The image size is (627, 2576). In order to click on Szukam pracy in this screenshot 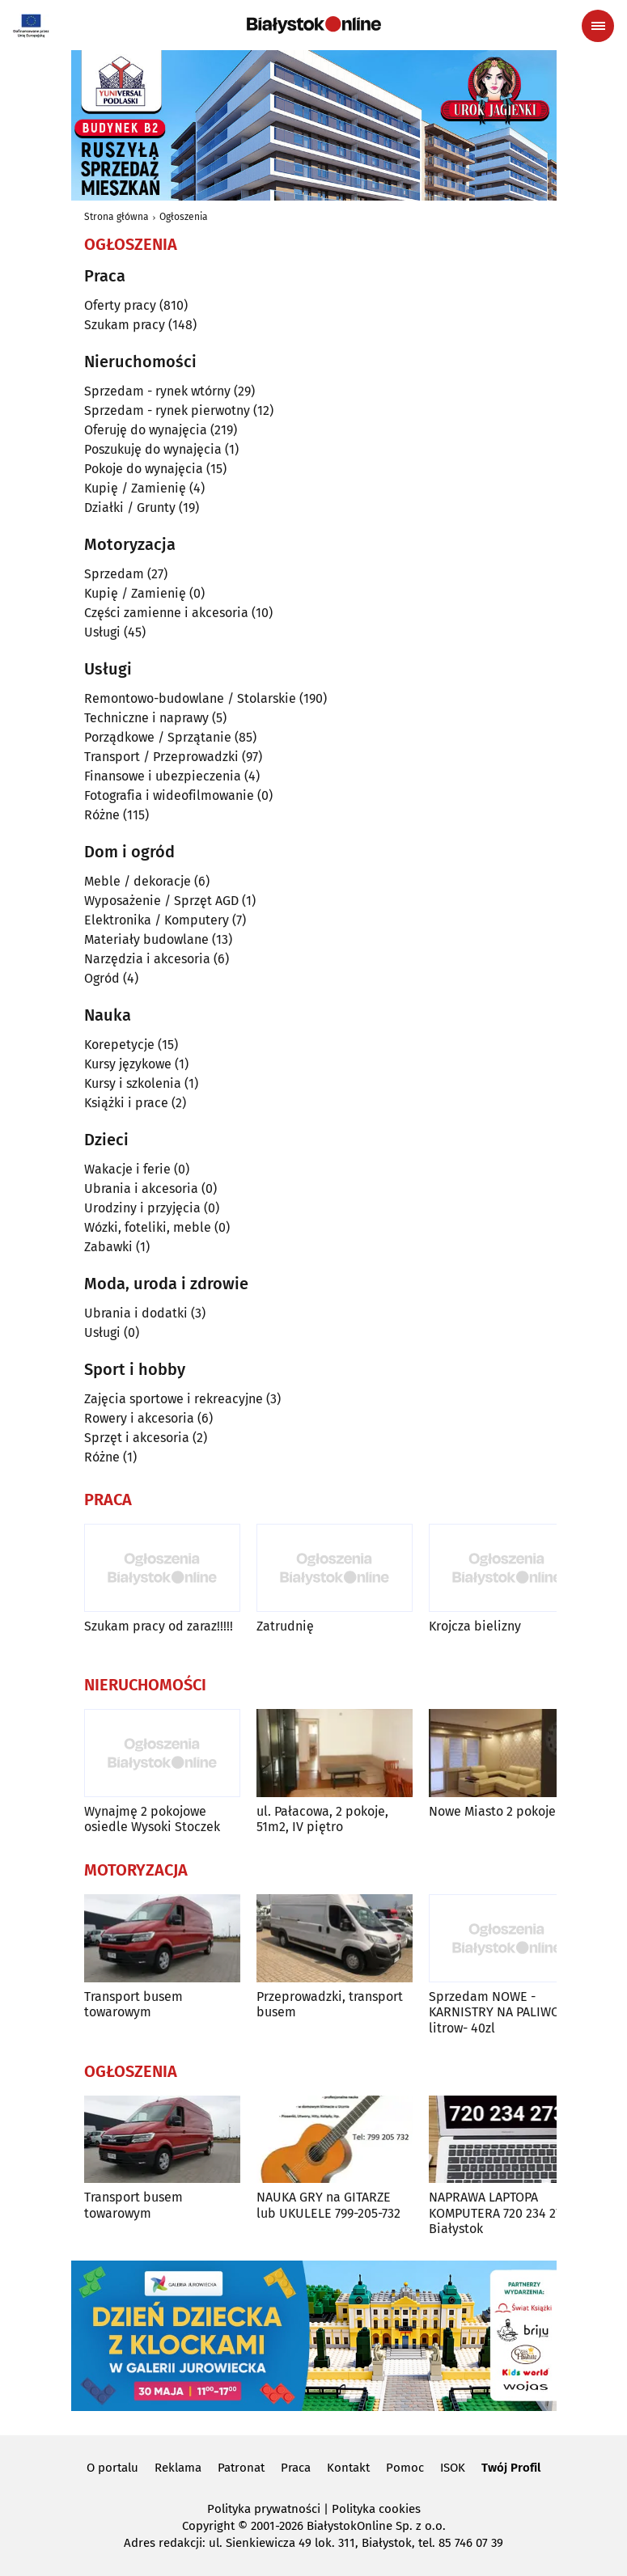, I will do `click(124, 324)`.